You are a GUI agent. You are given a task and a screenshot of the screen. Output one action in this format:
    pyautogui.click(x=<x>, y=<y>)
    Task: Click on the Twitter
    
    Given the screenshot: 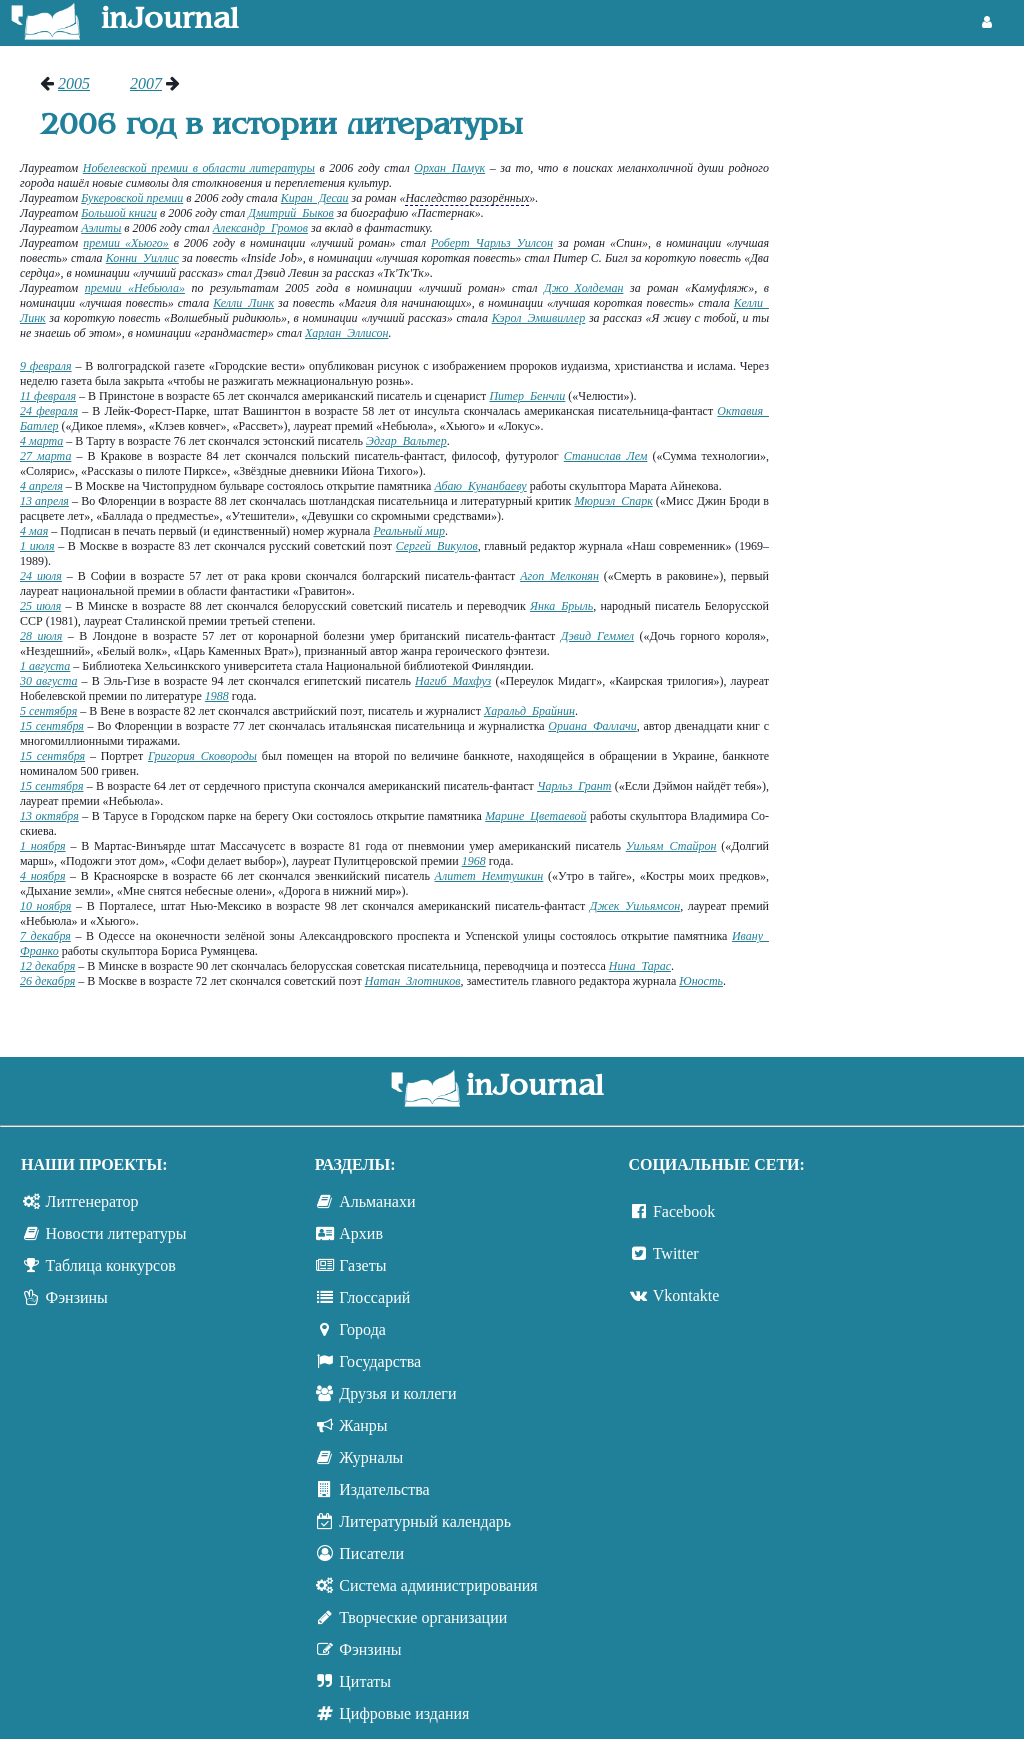 What is the action you would take?
    pyautogui.click(x=676, y=1253)
    